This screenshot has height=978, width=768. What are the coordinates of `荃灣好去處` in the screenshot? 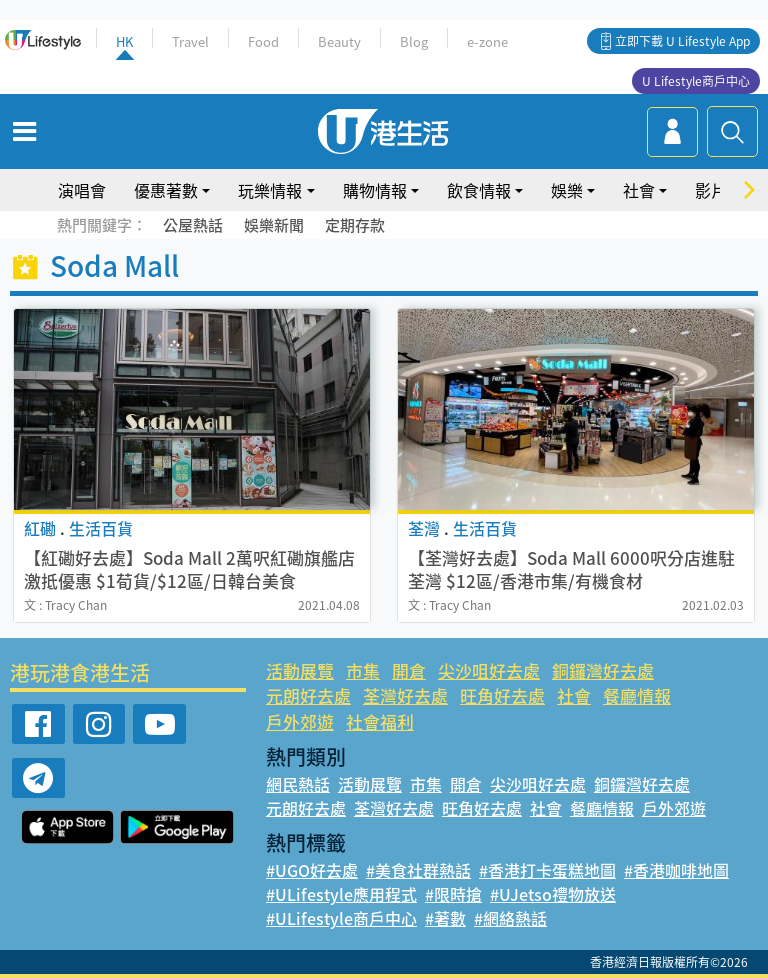 It's located at (405, 695).